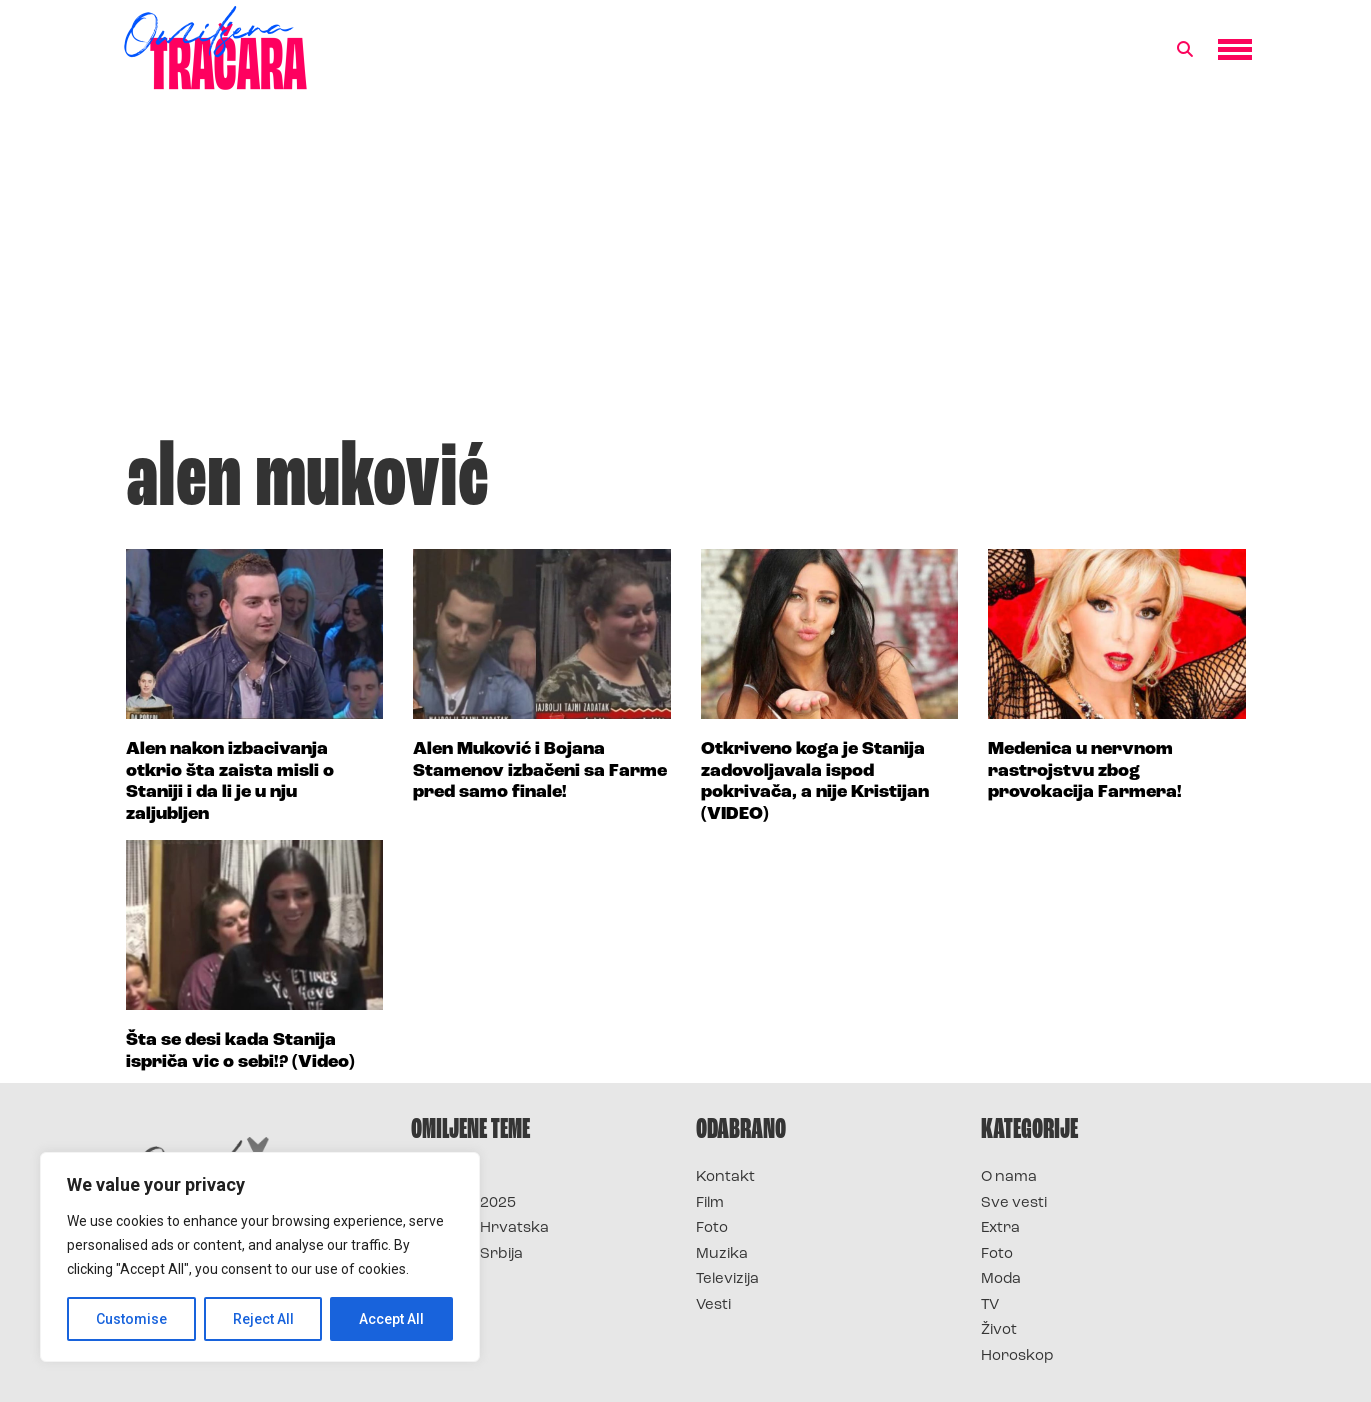 The width and height of the screenshot is (1371, 1402). Describe the element at coordinates (467, 1254) in the screenshot. I see `Survivor Srbija` at that location.